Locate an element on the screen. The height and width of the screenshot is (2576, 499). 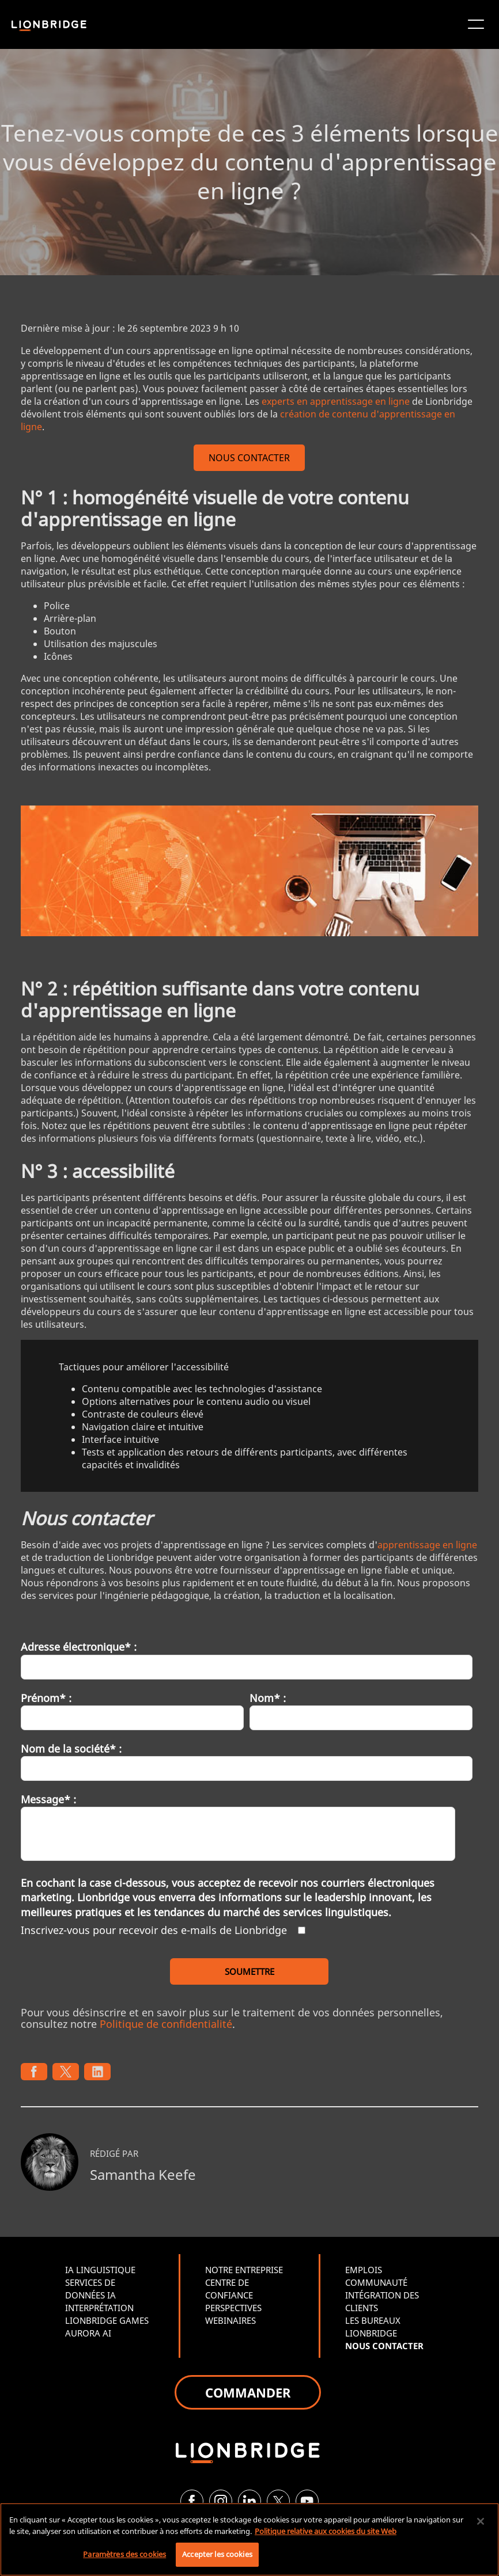
Paramètres des cookies is located at coordinates (124, 2554).